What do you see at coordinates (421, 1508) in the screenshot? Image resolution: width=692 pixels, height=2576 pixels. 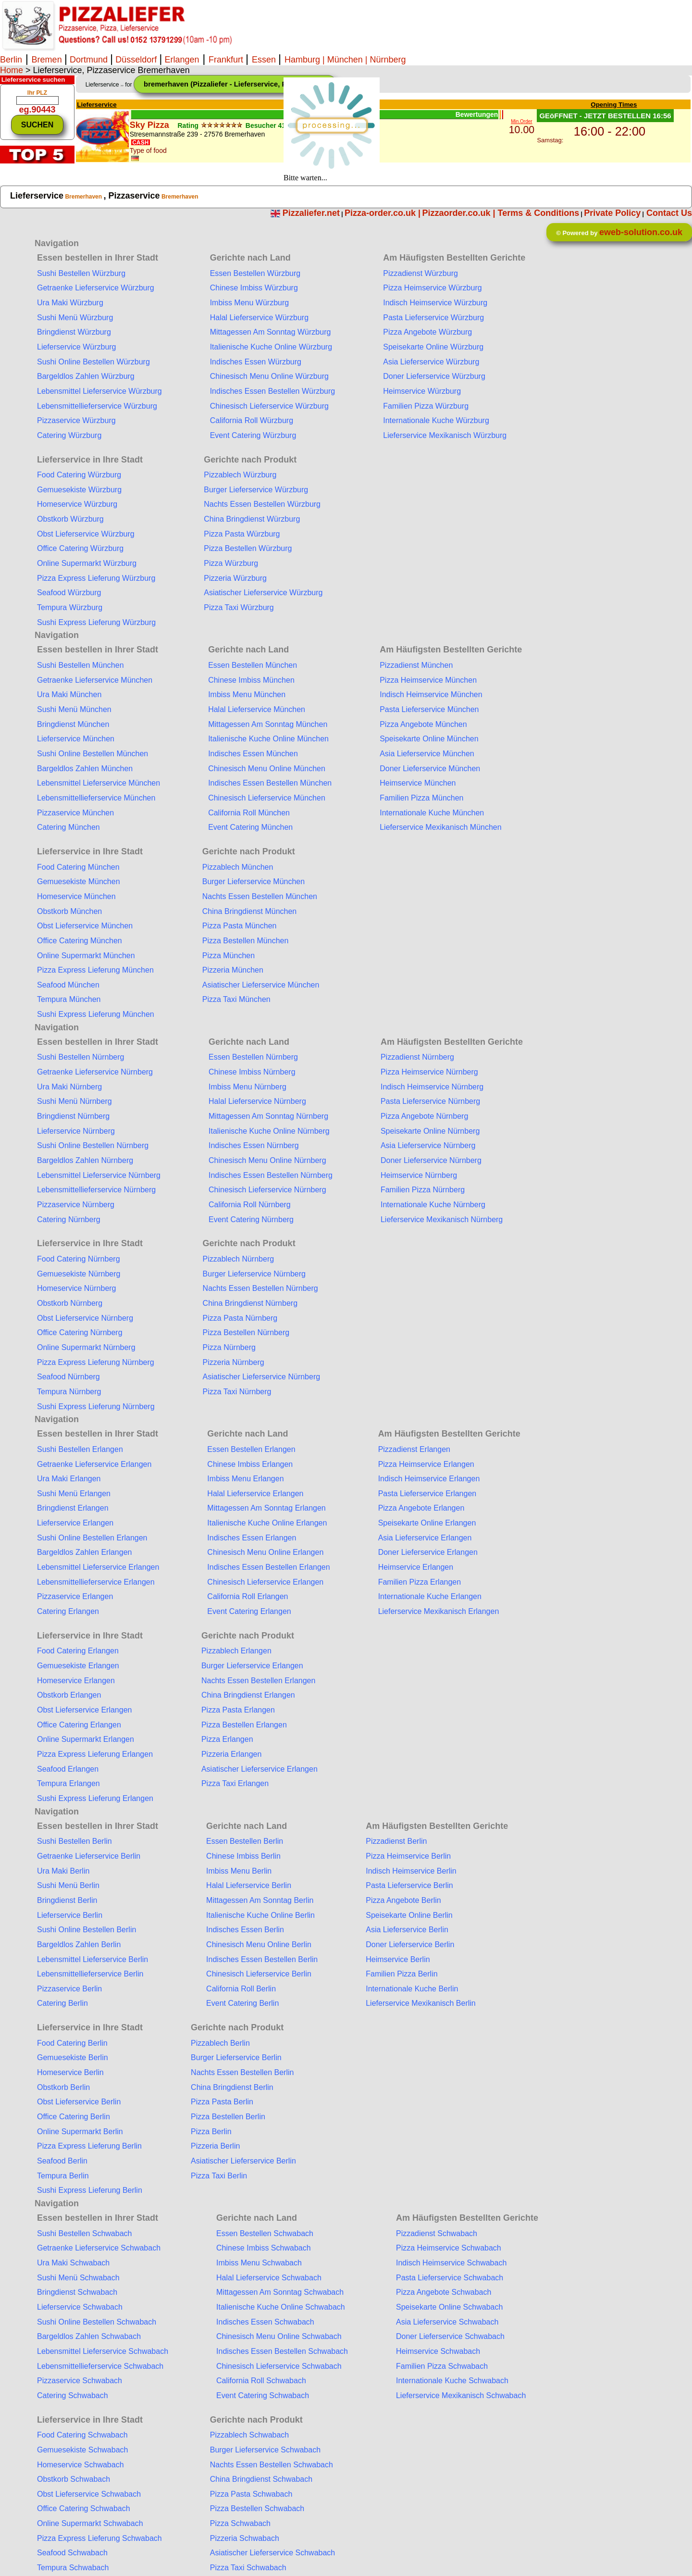 I see `Pizza Angebote Erlangen` at bounding box center [421, 1508].